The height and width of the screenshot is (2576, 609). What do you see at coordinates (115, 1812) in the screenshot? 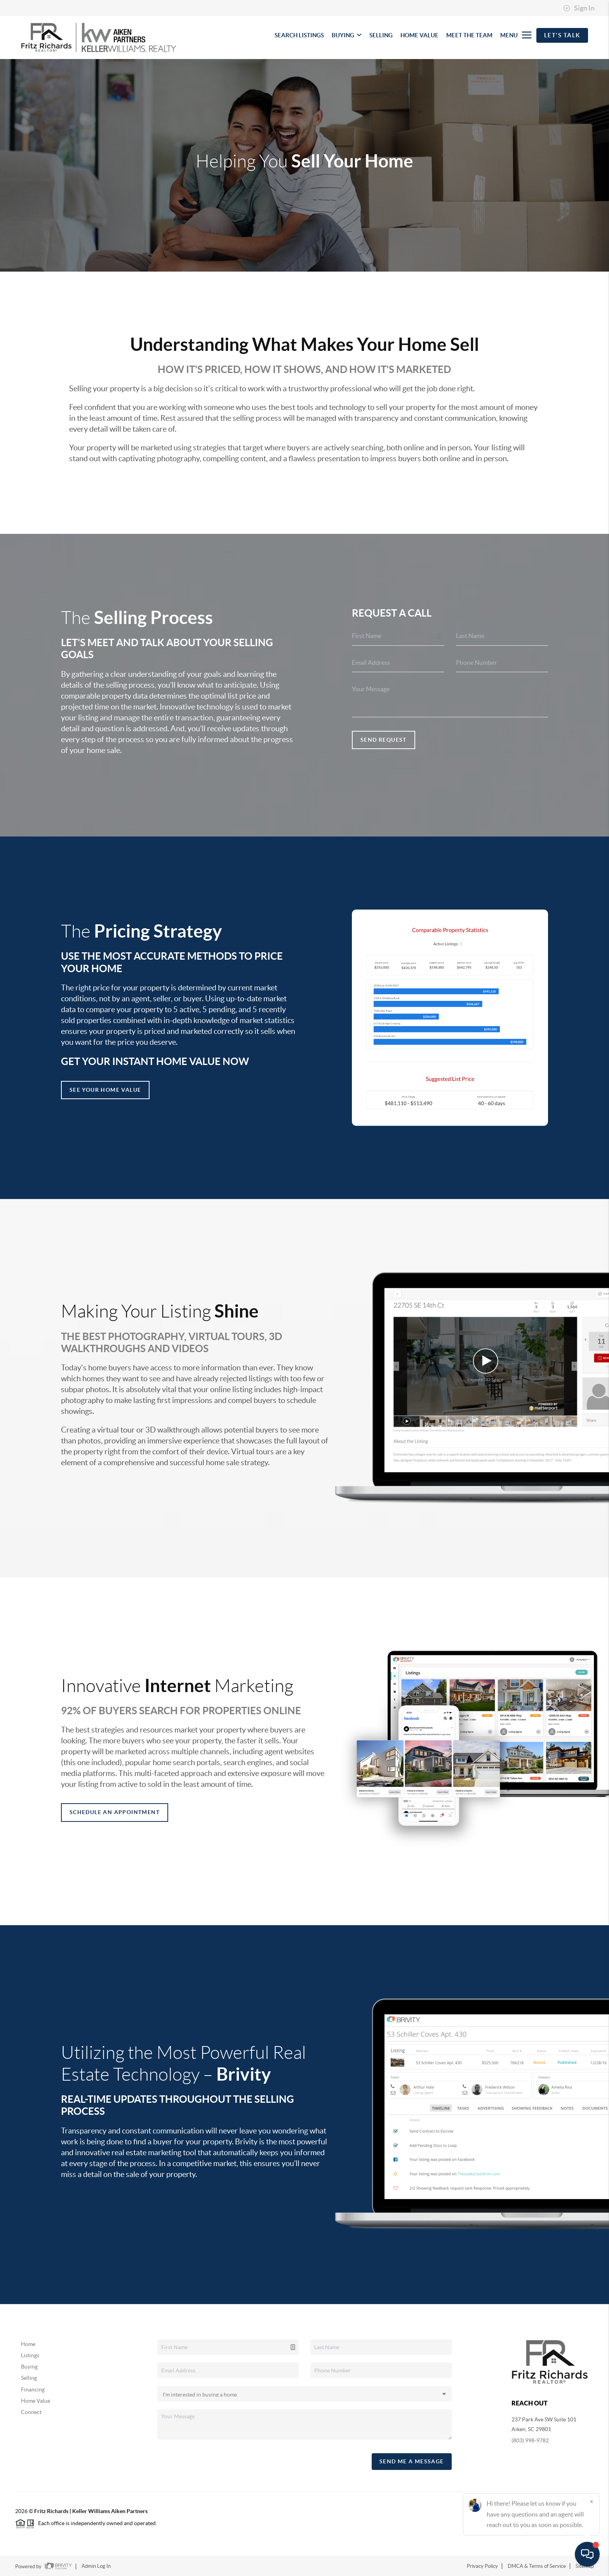
I see `Schedule an appointment` at bounding box center [115, 1812].